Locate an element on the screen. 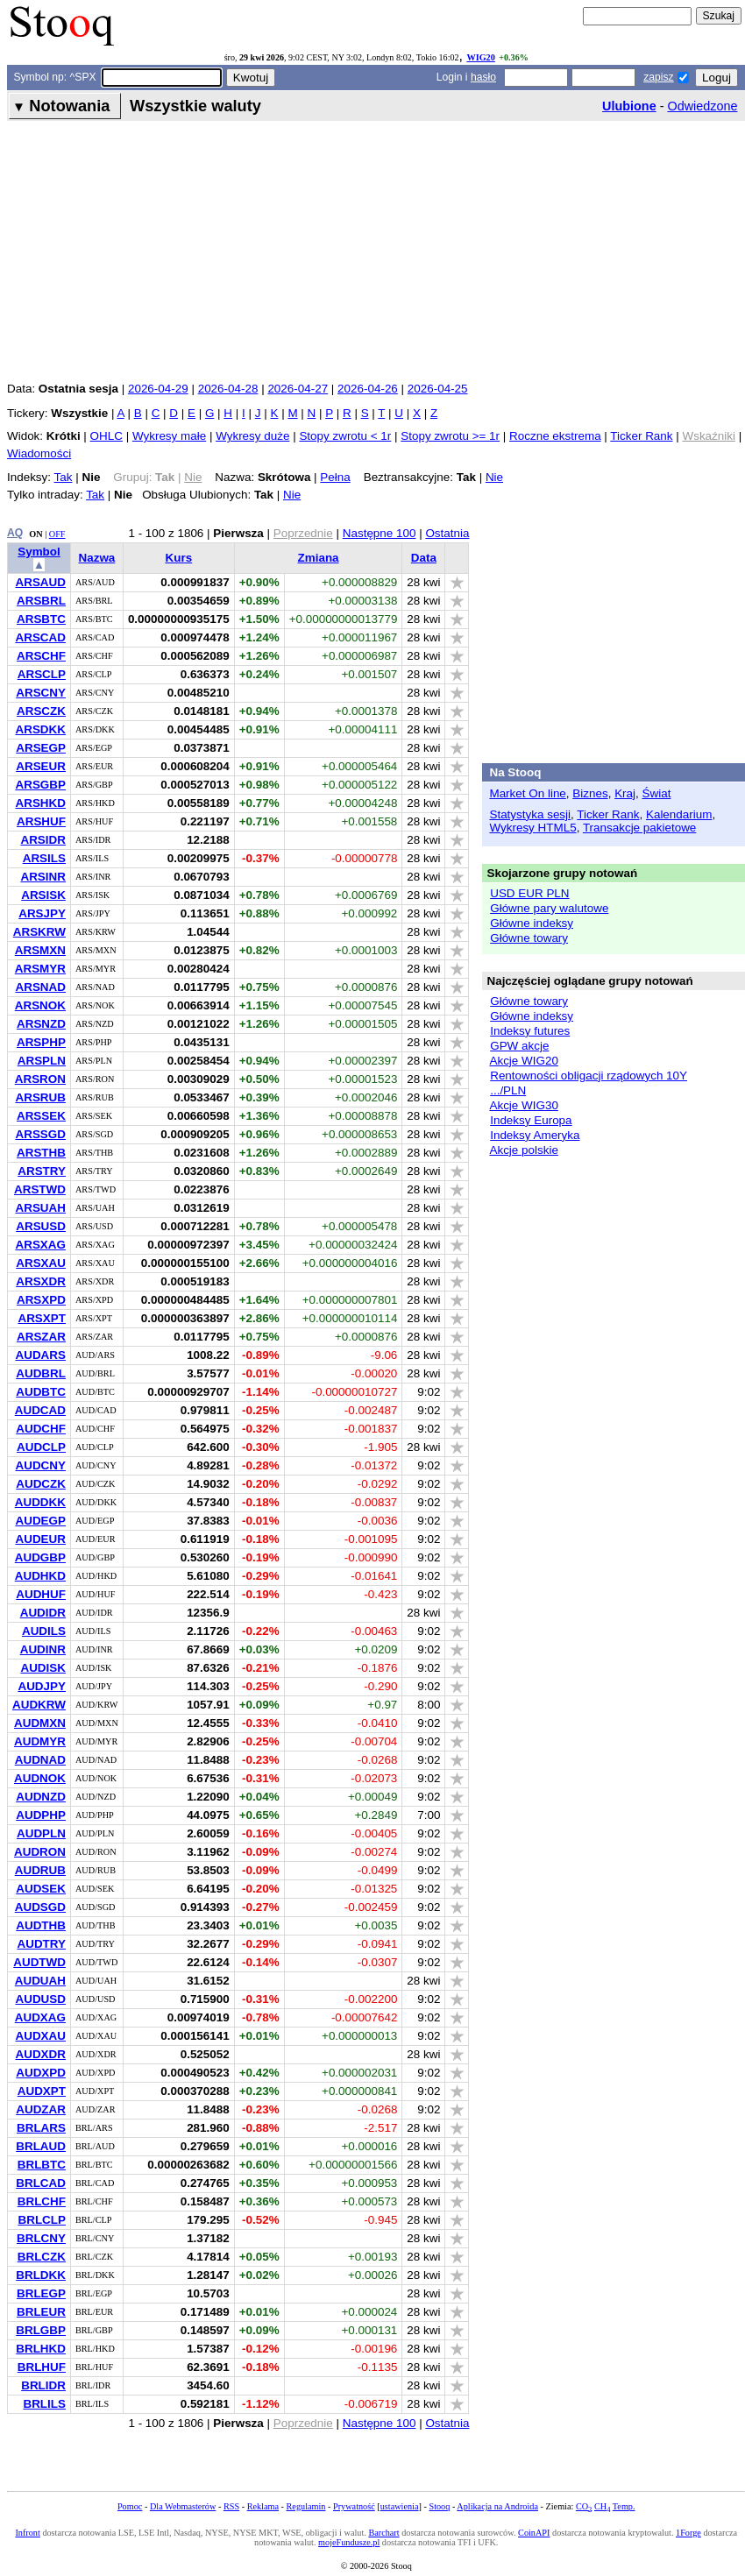 This screenshot has width=745, height=2576. AUDCLP is located at coordinates (41, 1447).